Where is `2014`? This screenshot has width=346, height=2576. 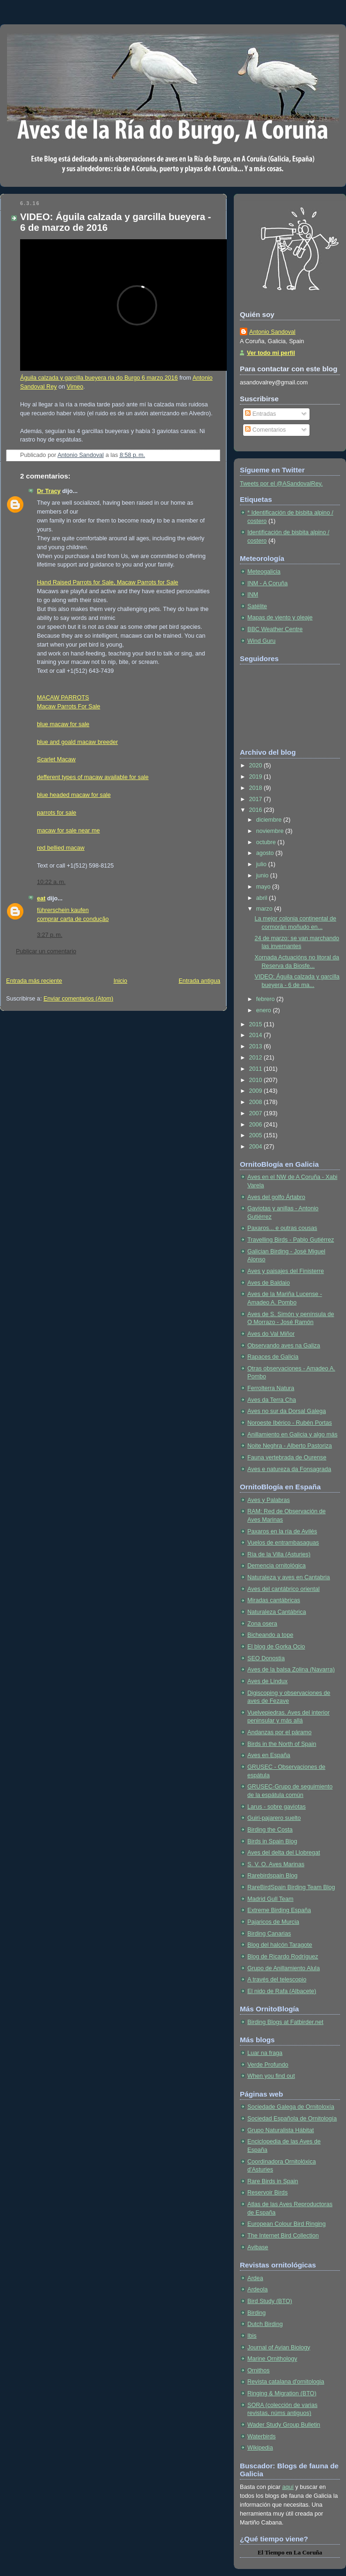
2014 is located at coordinates (256, 1035).